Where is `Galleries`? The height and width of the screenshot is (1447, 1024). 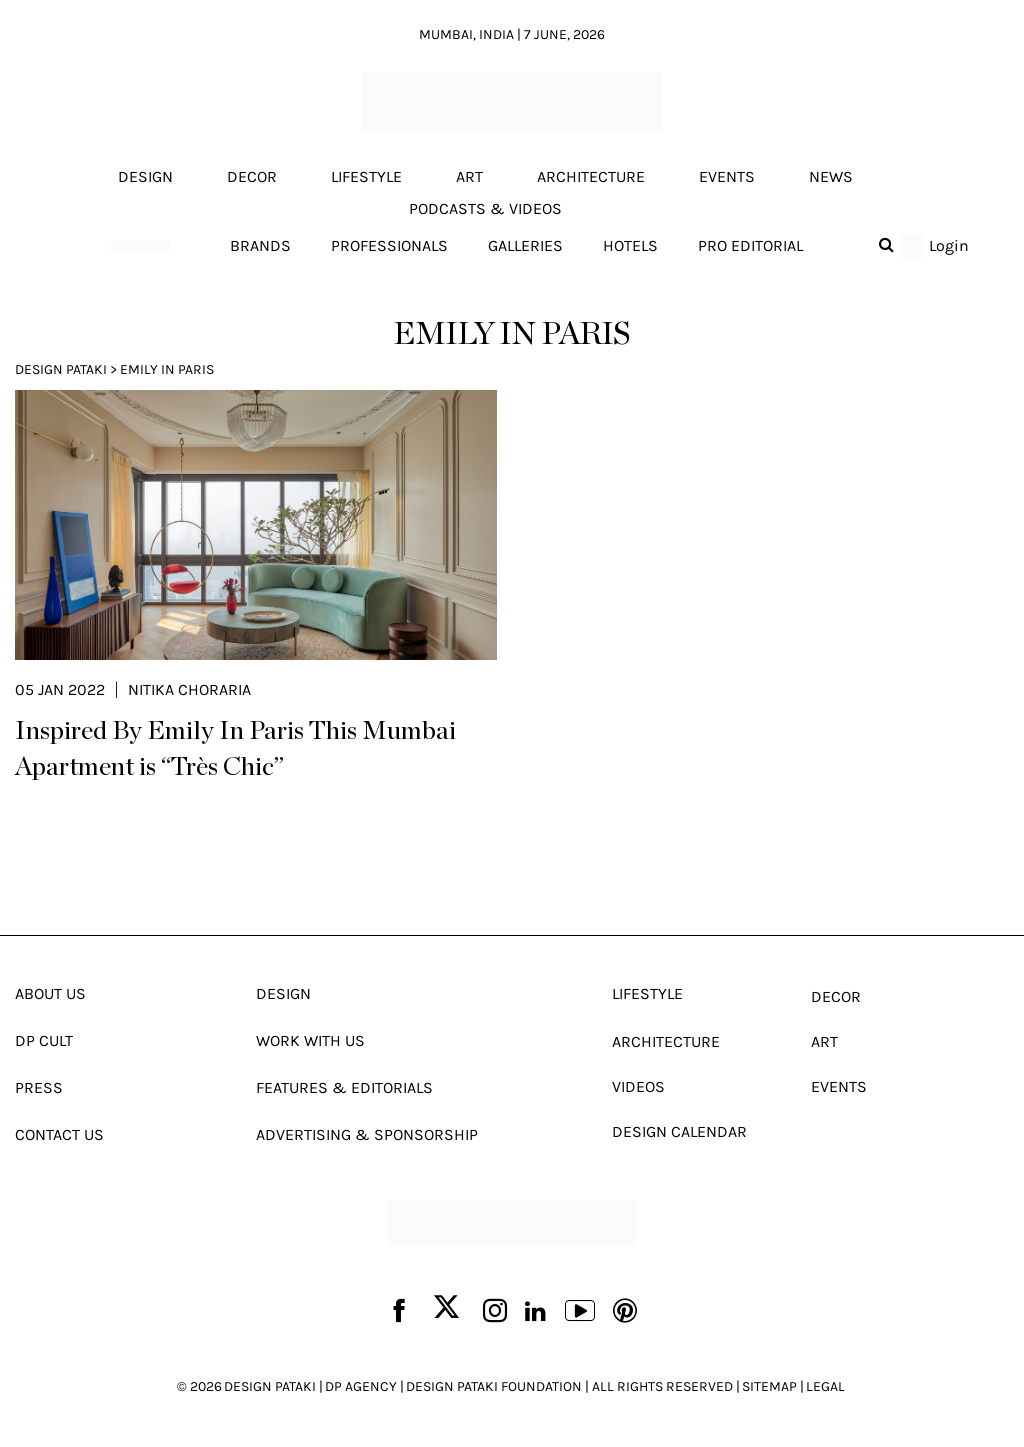 Galleries is located at coordinates (525, 245).